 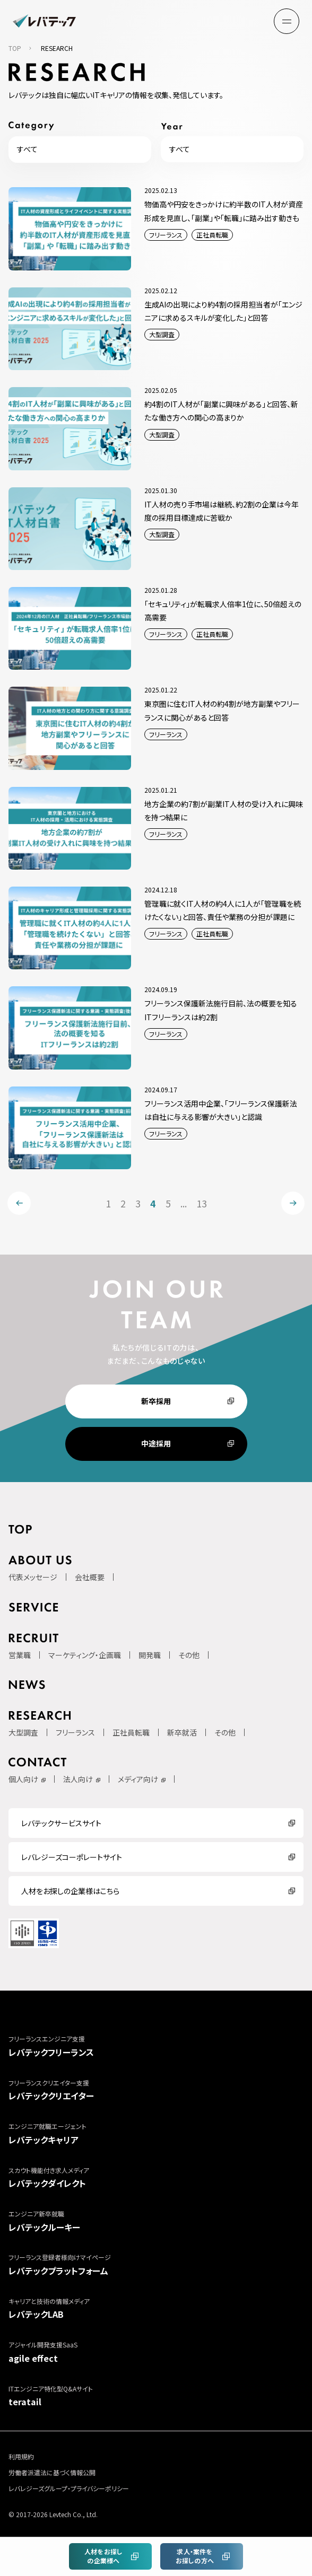 I want to click on メディア向け, so click(x=138, y=1779).